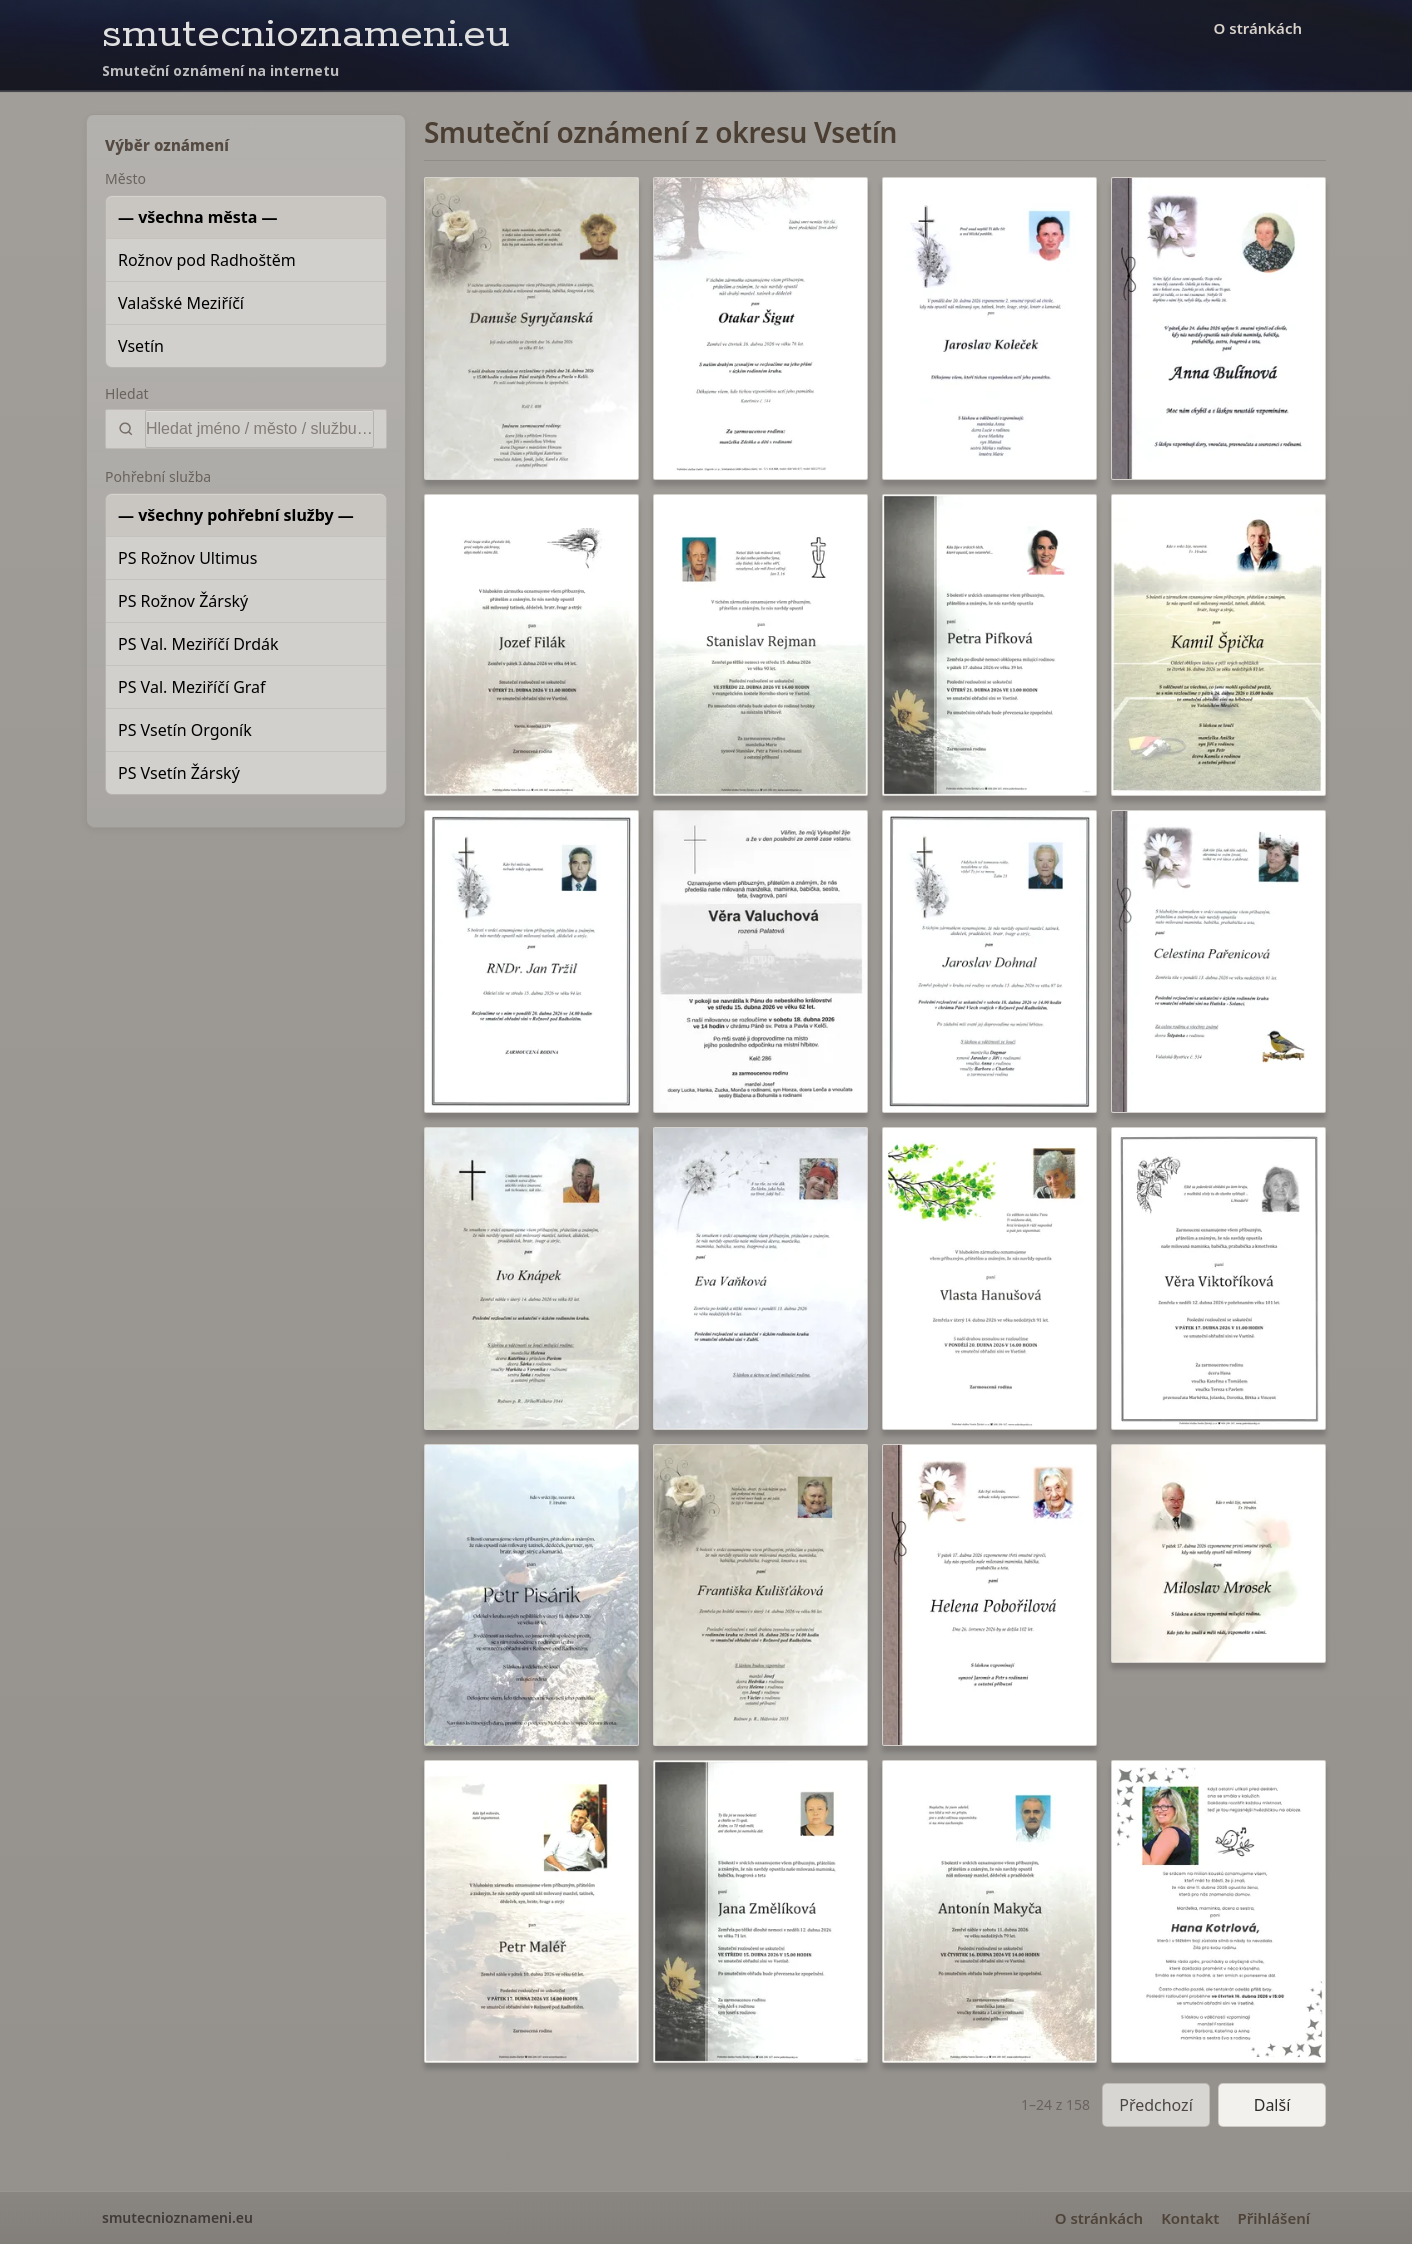  What do you see at coordinates (192, 687) in the screenshot?
I see `PS Val. Meziříčí Graf` at bounding box center [192, 687].